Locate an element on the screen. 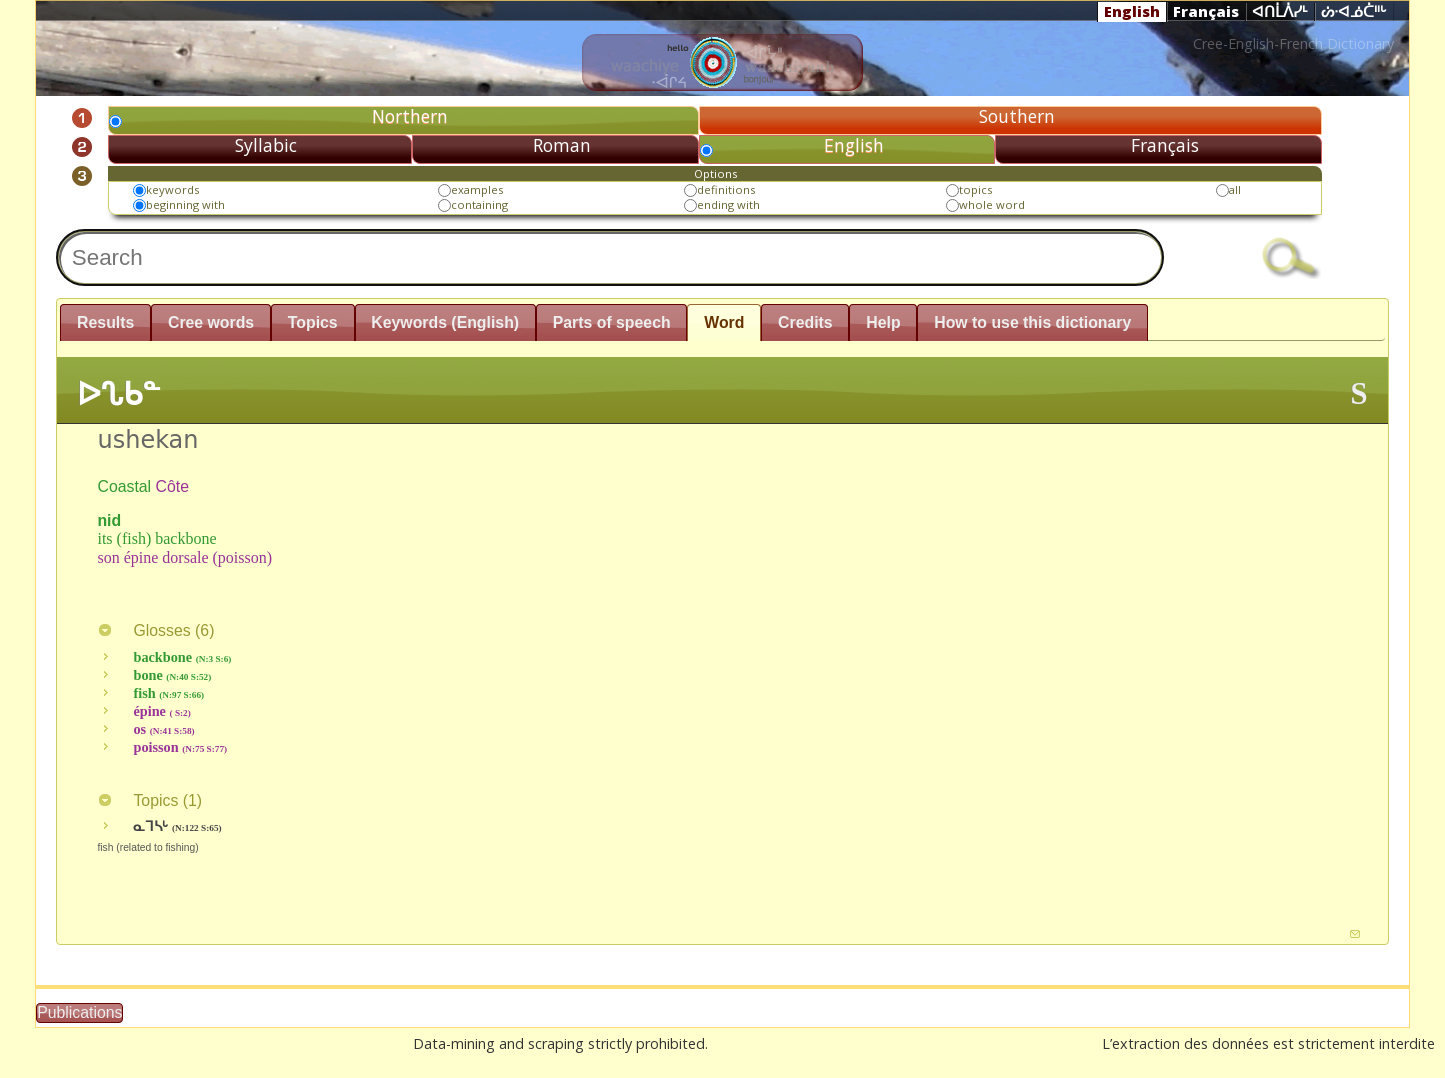 The height and width of the screenshot is (1078, 1445). Northern is located at coordinates (410, 116).